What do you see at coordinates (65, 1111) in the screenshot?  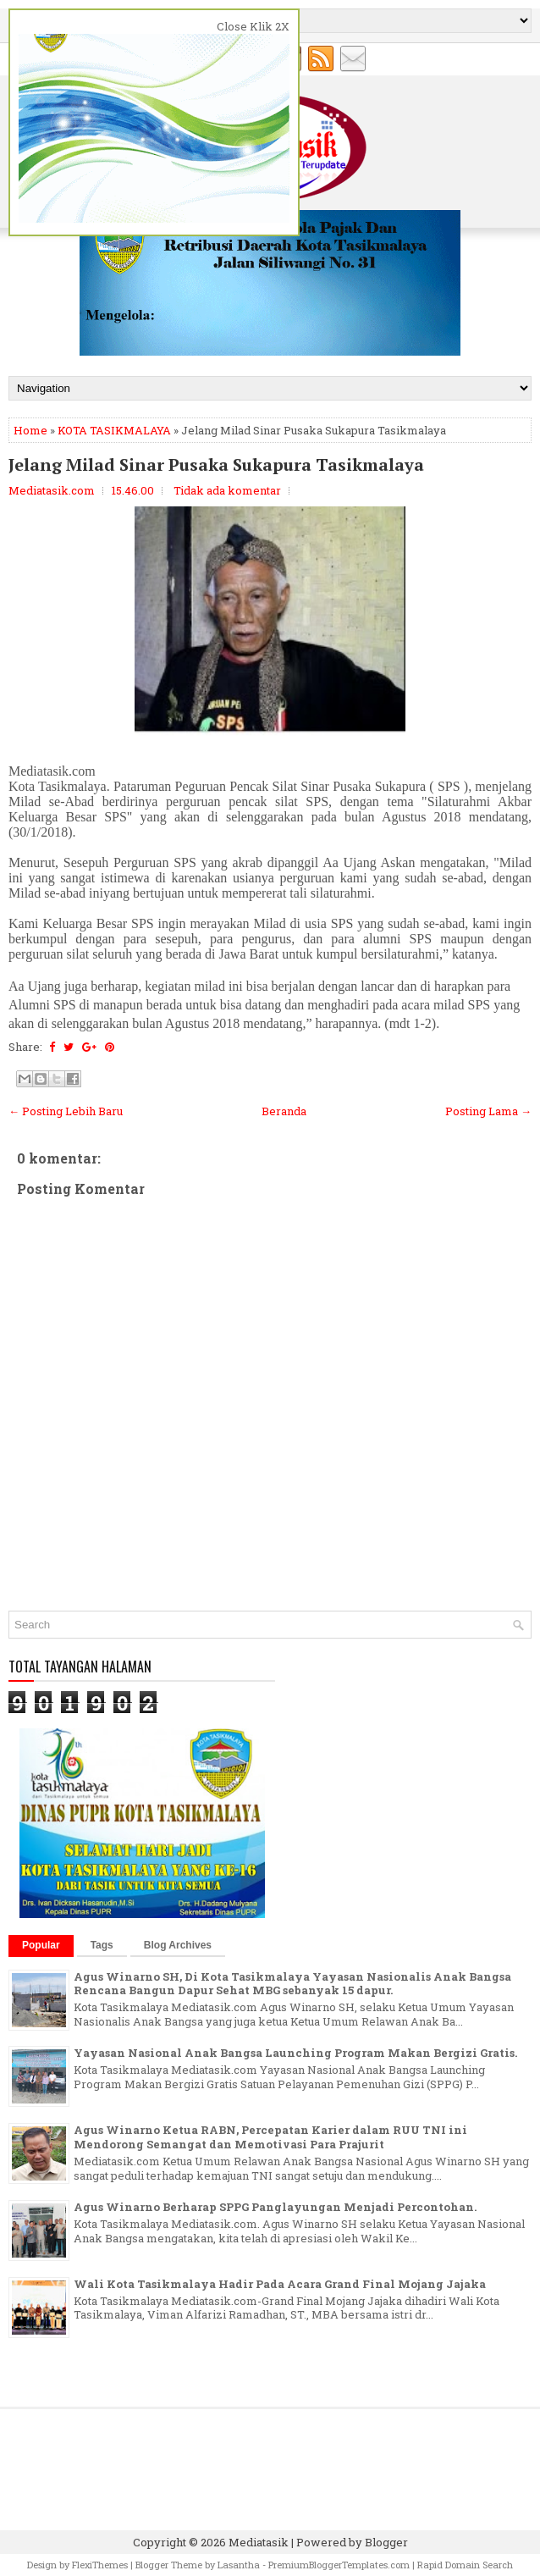 I see `← Posting Lebih Baru` at bounding box center [65, 1111].